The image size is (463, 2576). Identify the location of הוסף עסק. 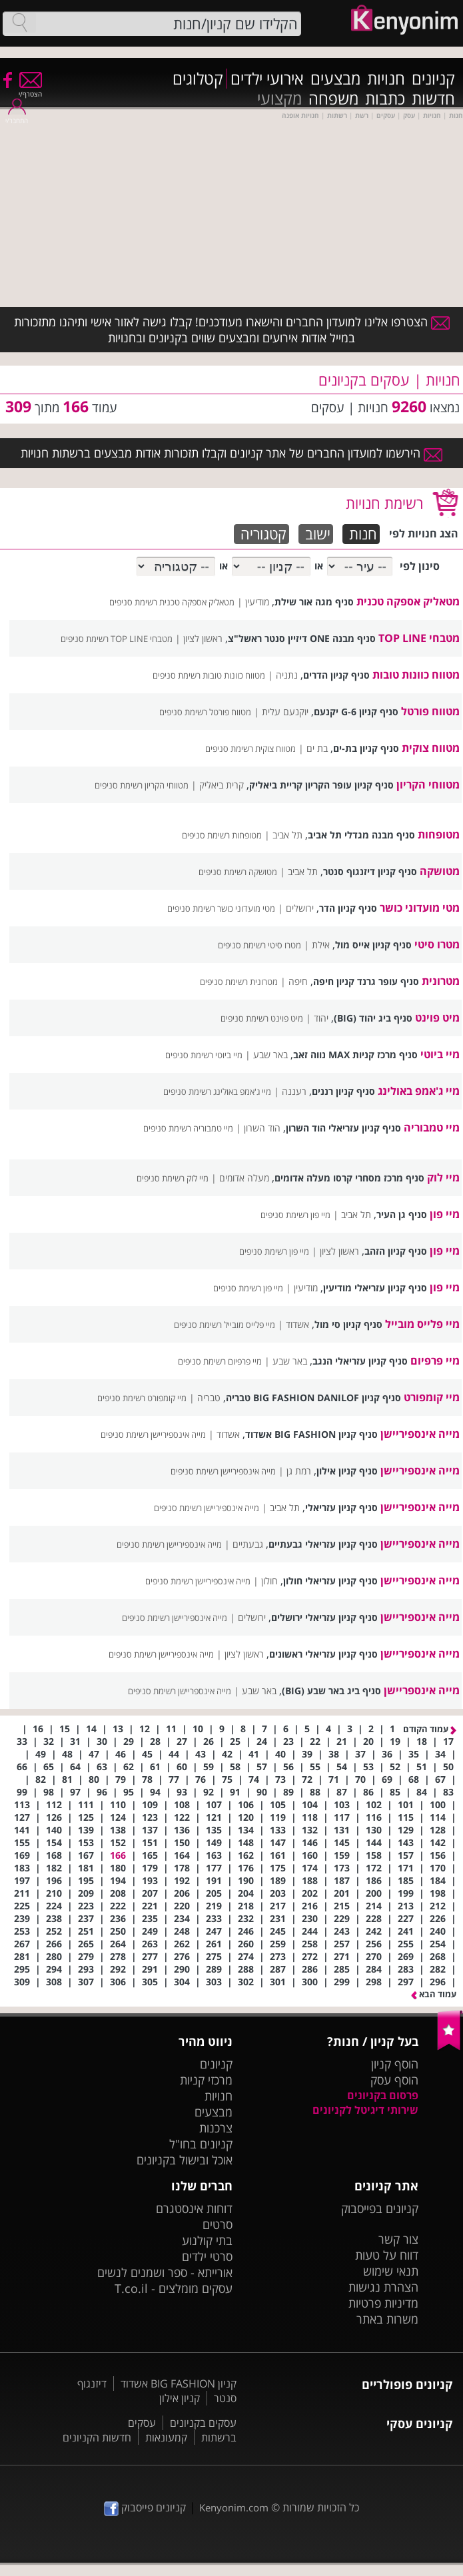
(394, 2080).